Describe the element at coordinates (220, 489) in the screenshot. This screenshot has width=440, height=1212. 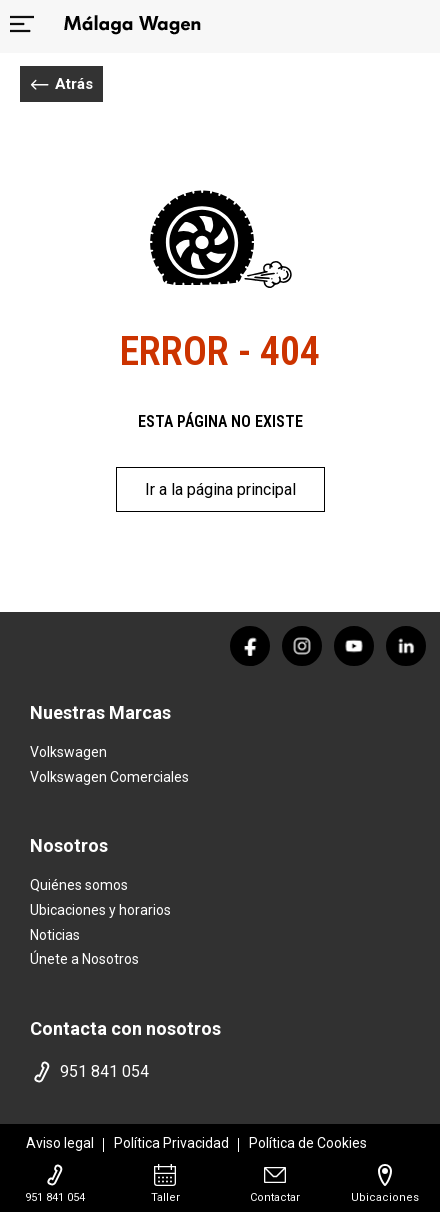
I see `Ir a la página principal` at that location.